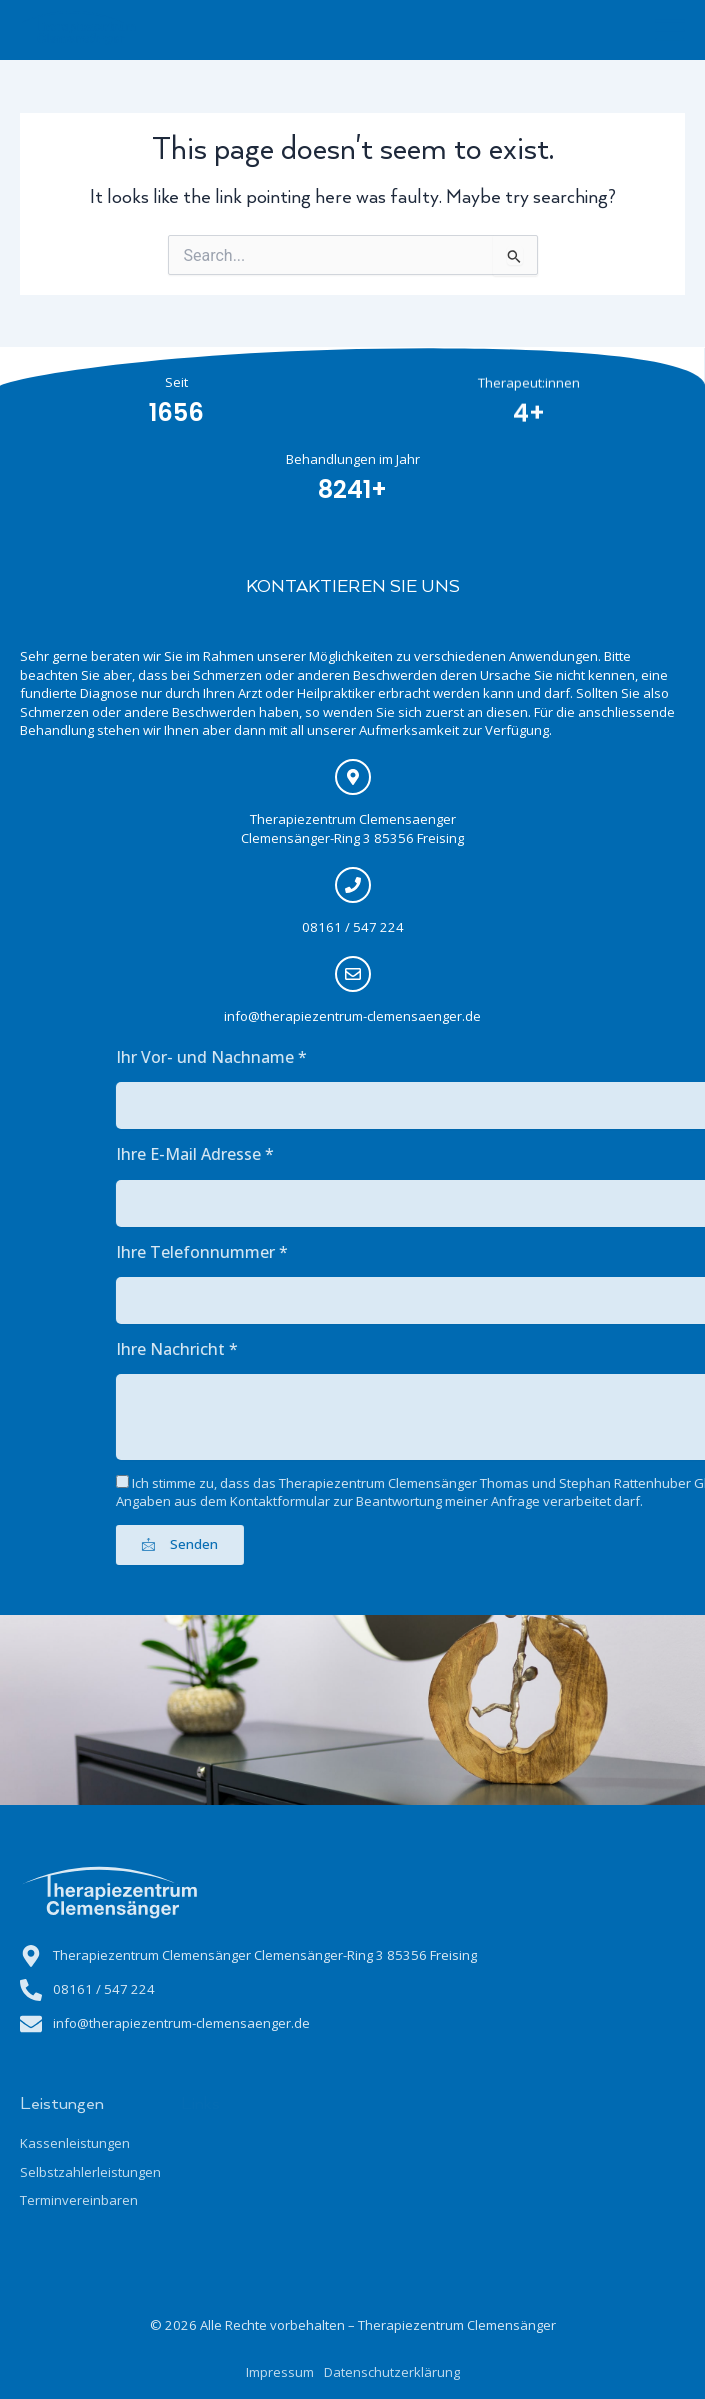  I want to click on 08161 / 547 224, so click(336, 927).